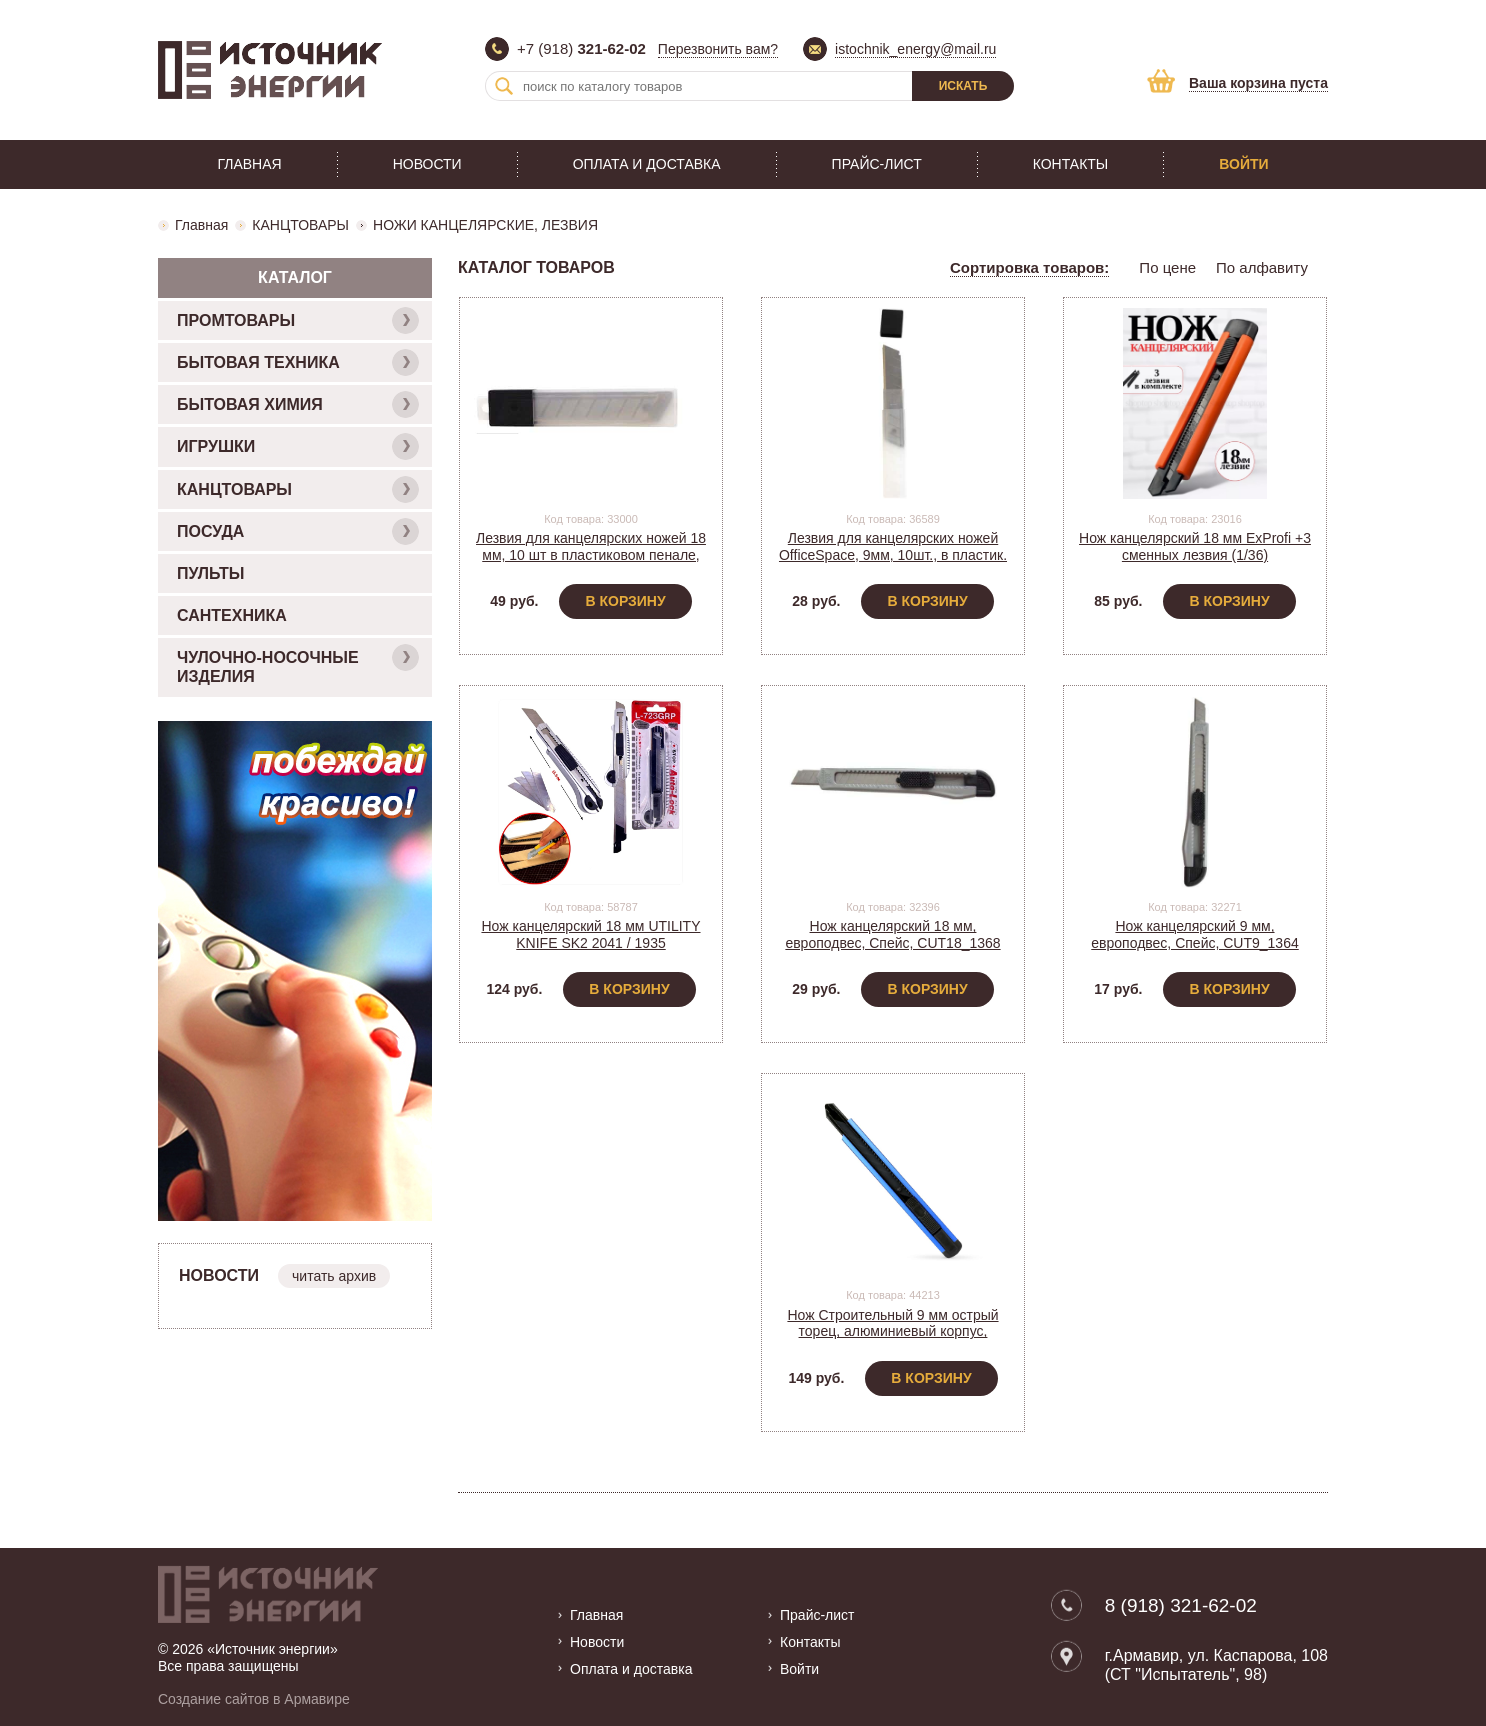 The height and width of the screenshot is (1726, 1486). What do you see at coordinates (232, 615) in the screenshot?
I see `САНТЕХНИКА` at bounding box center [232, 615].